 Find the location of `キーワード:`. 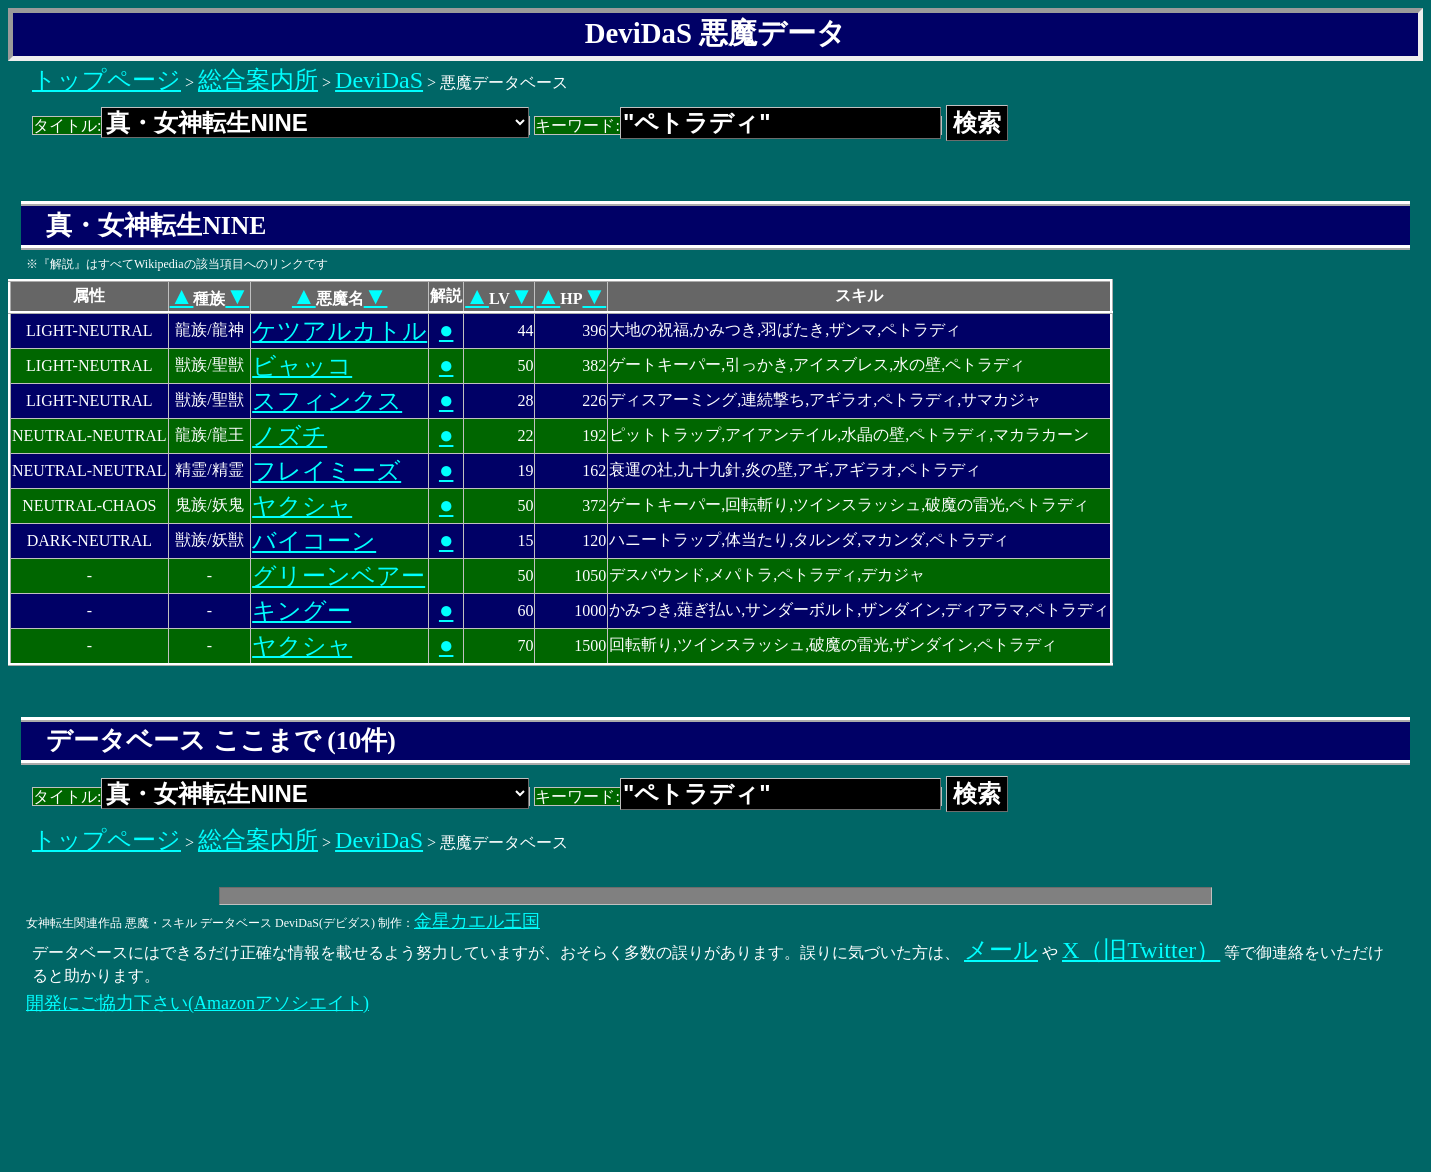

キーワード: is located at coordinates (737, 125).